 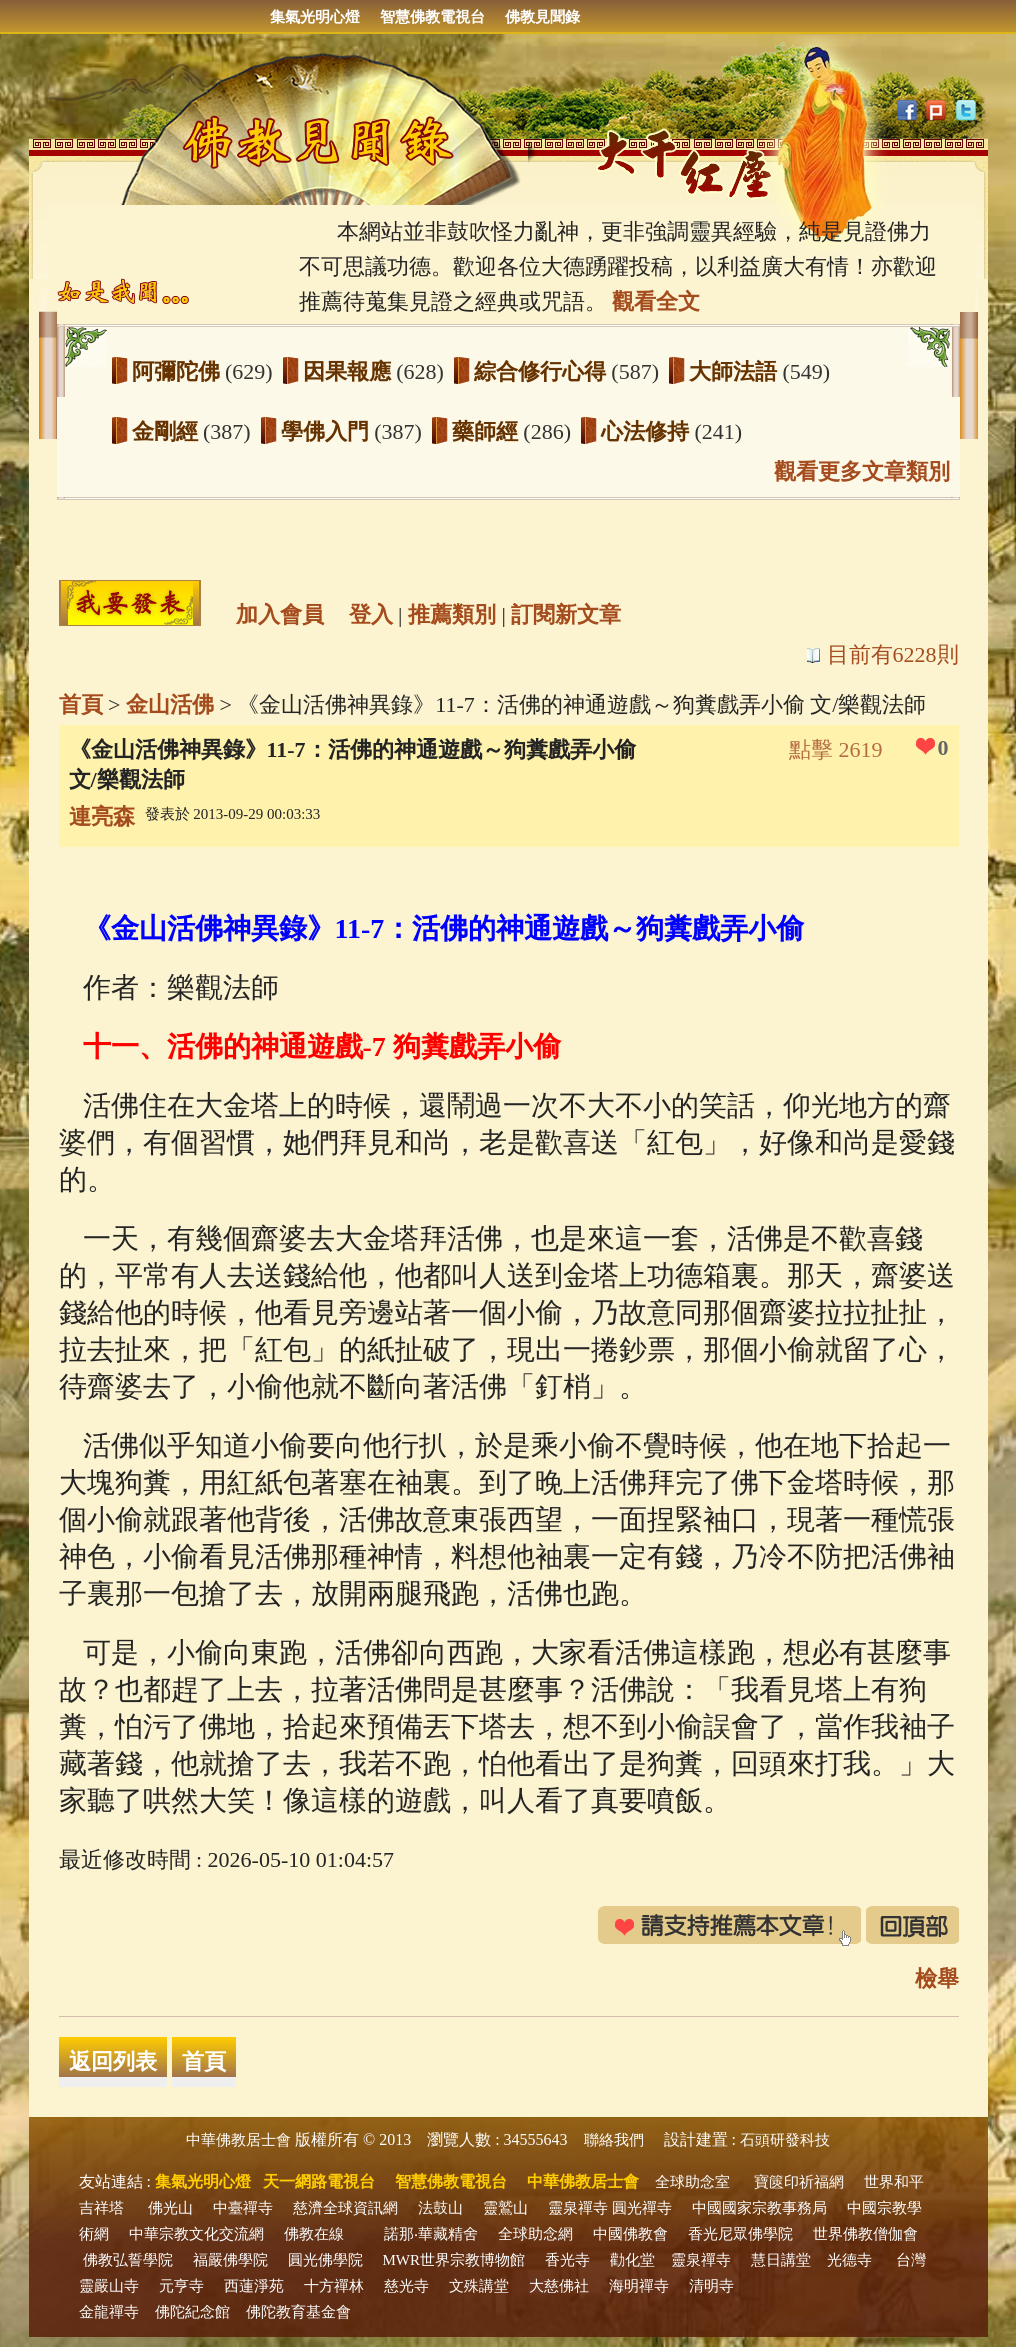 What do you see at coordinates (542, 17) in the screenshot?
I see `佛教見聞錄` at bounding box center [542, 17].